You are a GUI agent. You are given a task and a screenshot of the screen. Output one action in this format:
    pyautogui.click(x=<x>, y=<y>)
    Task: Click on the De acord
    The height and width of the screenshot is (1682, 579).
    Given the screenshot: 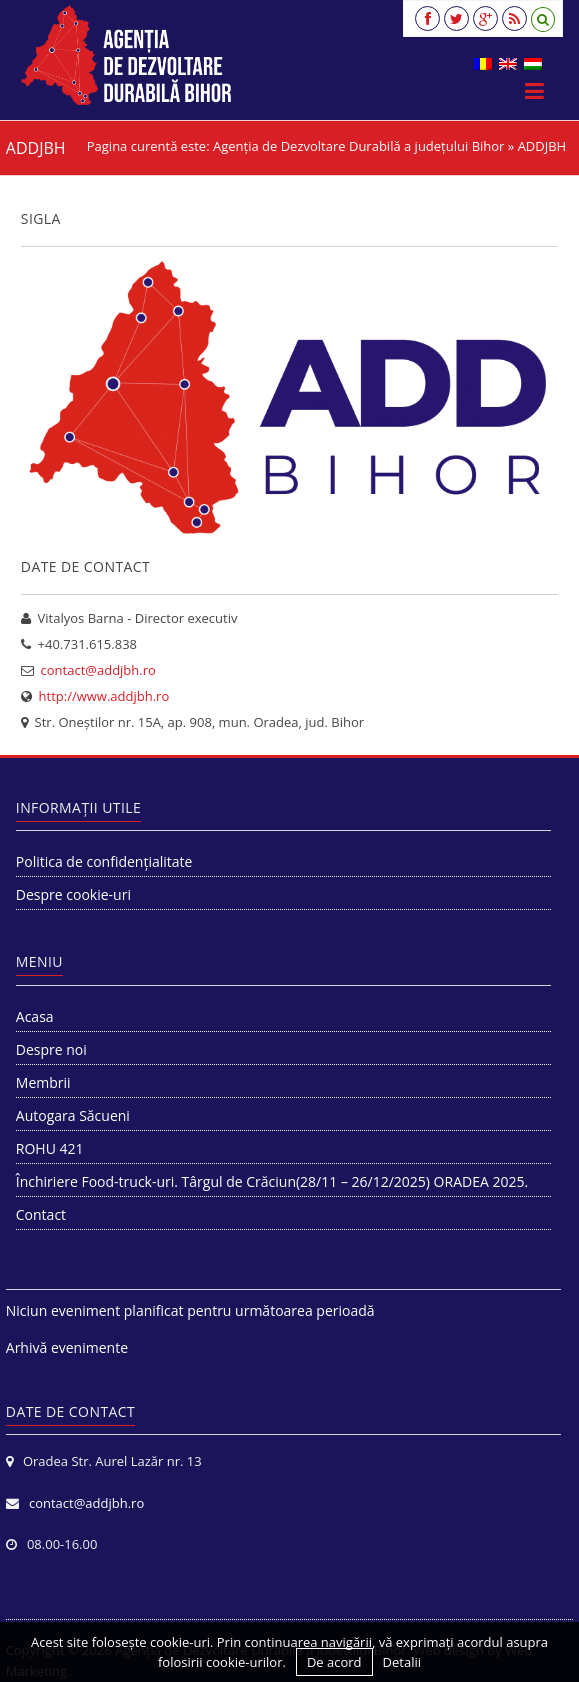 What is the action you would take?
    pyautogui.click(x=334, y=1662)
    